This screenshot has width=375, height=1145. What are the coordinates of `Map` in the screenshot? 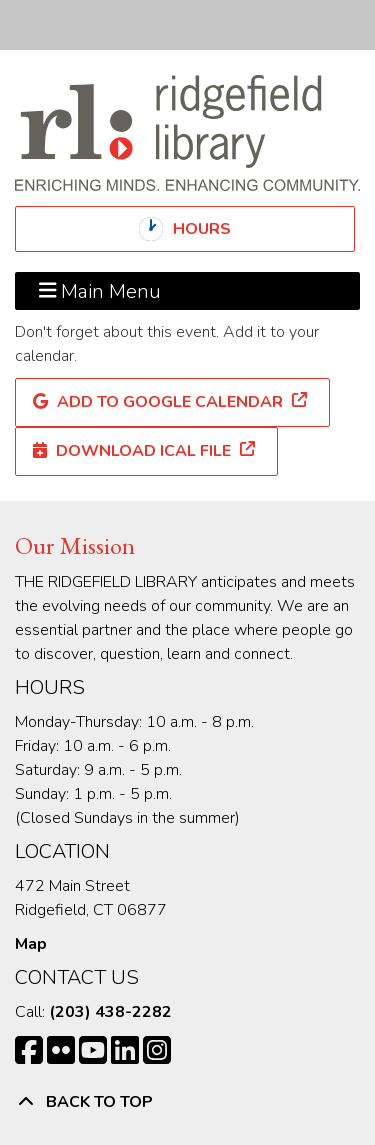 It's located at (31, 944).